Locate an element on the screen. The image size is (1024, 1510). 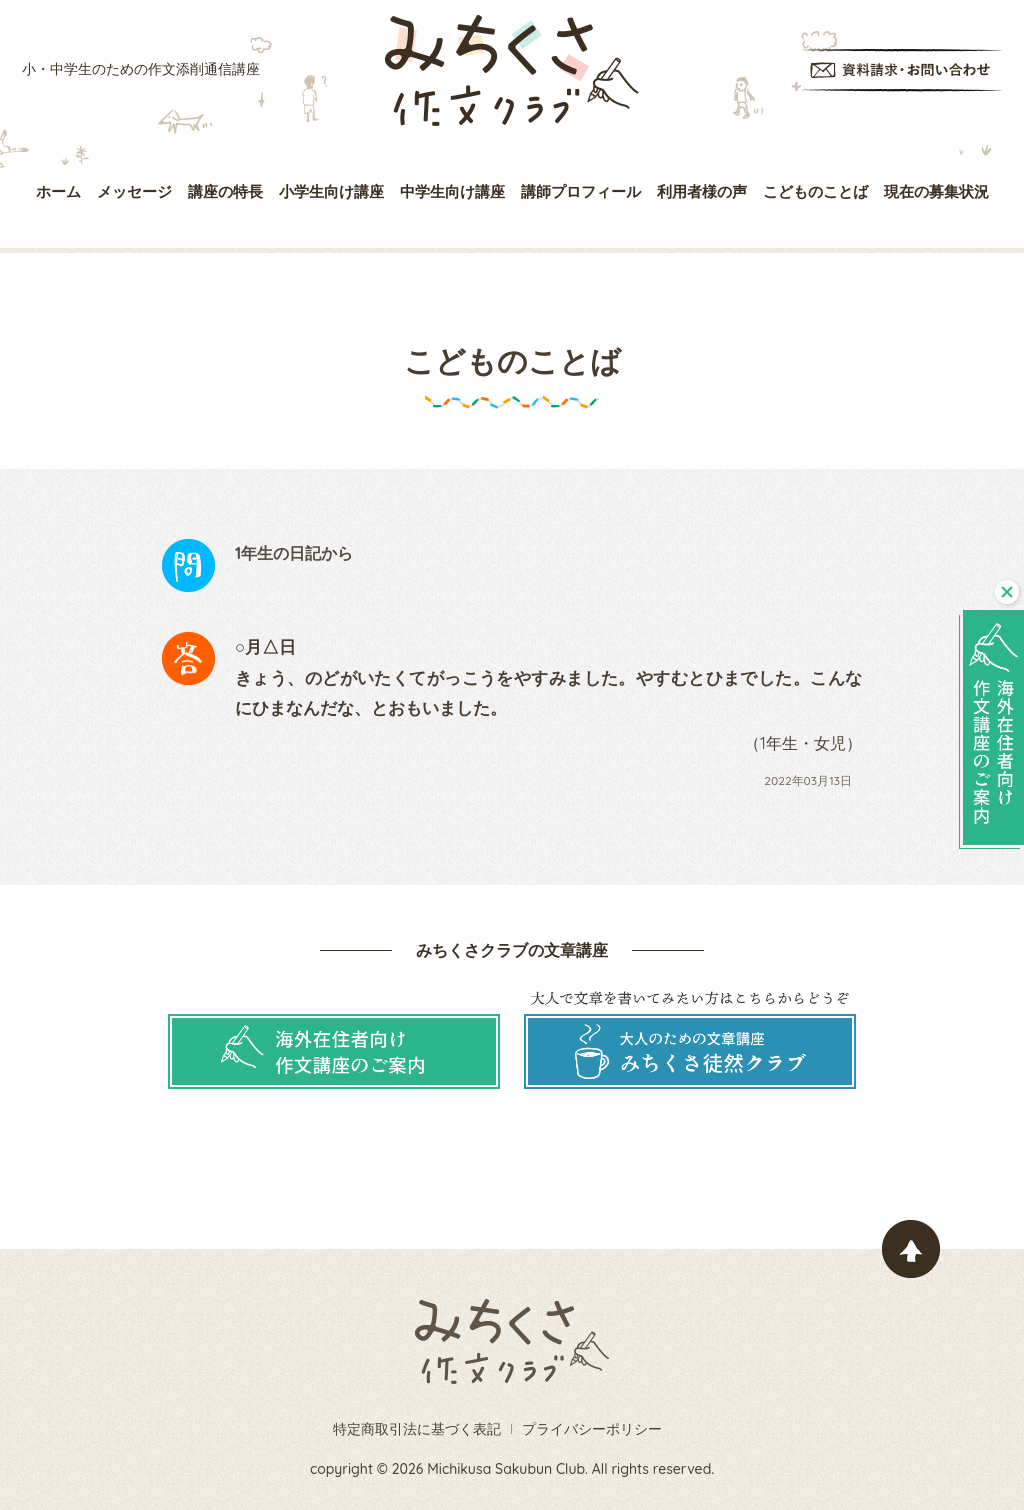
中学生向け講座 is located at coordinates (452, 191).